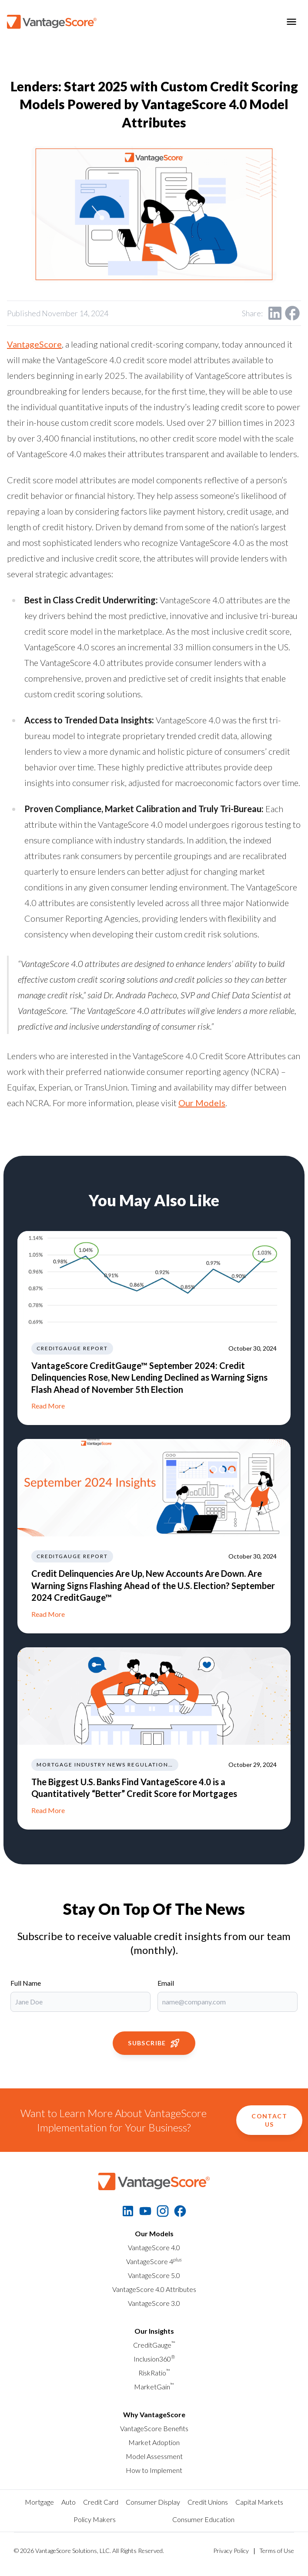  I want to click on VantageScore 4.0 Attributes, so click(154, 2289).